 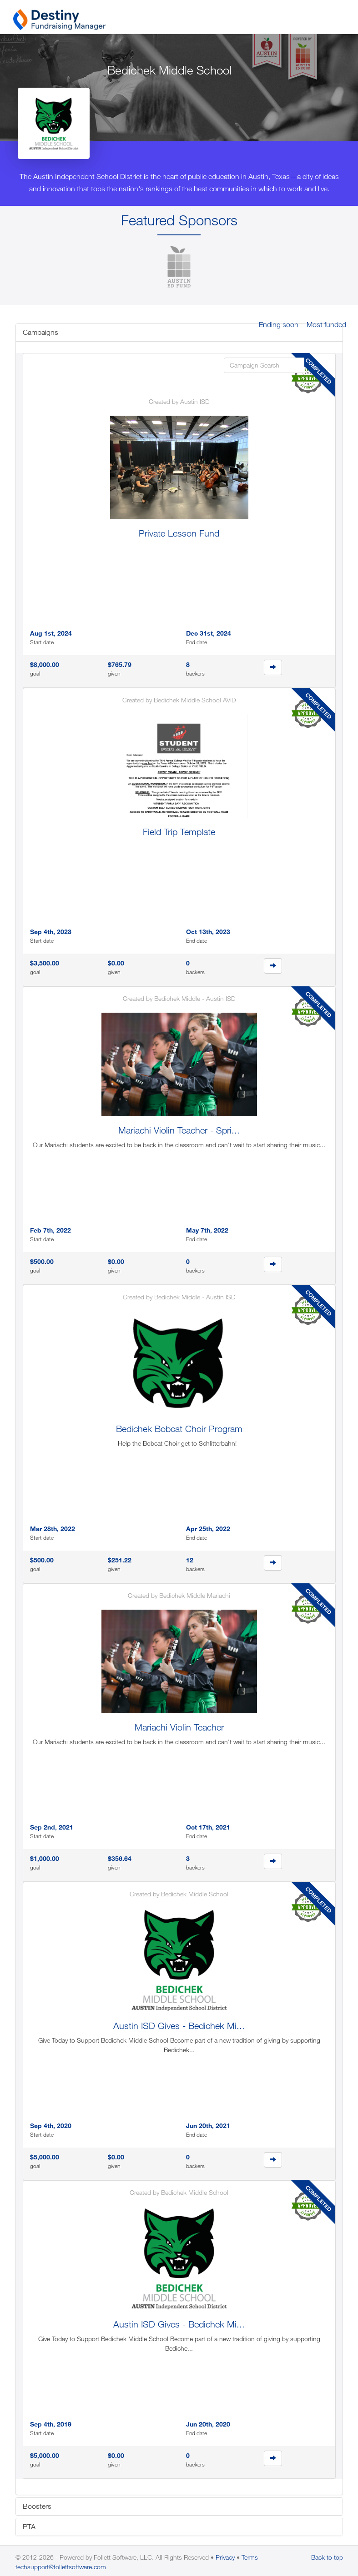 I want to click on Bedichek Bobcat Choir Program, so click(x=179, y=1428).